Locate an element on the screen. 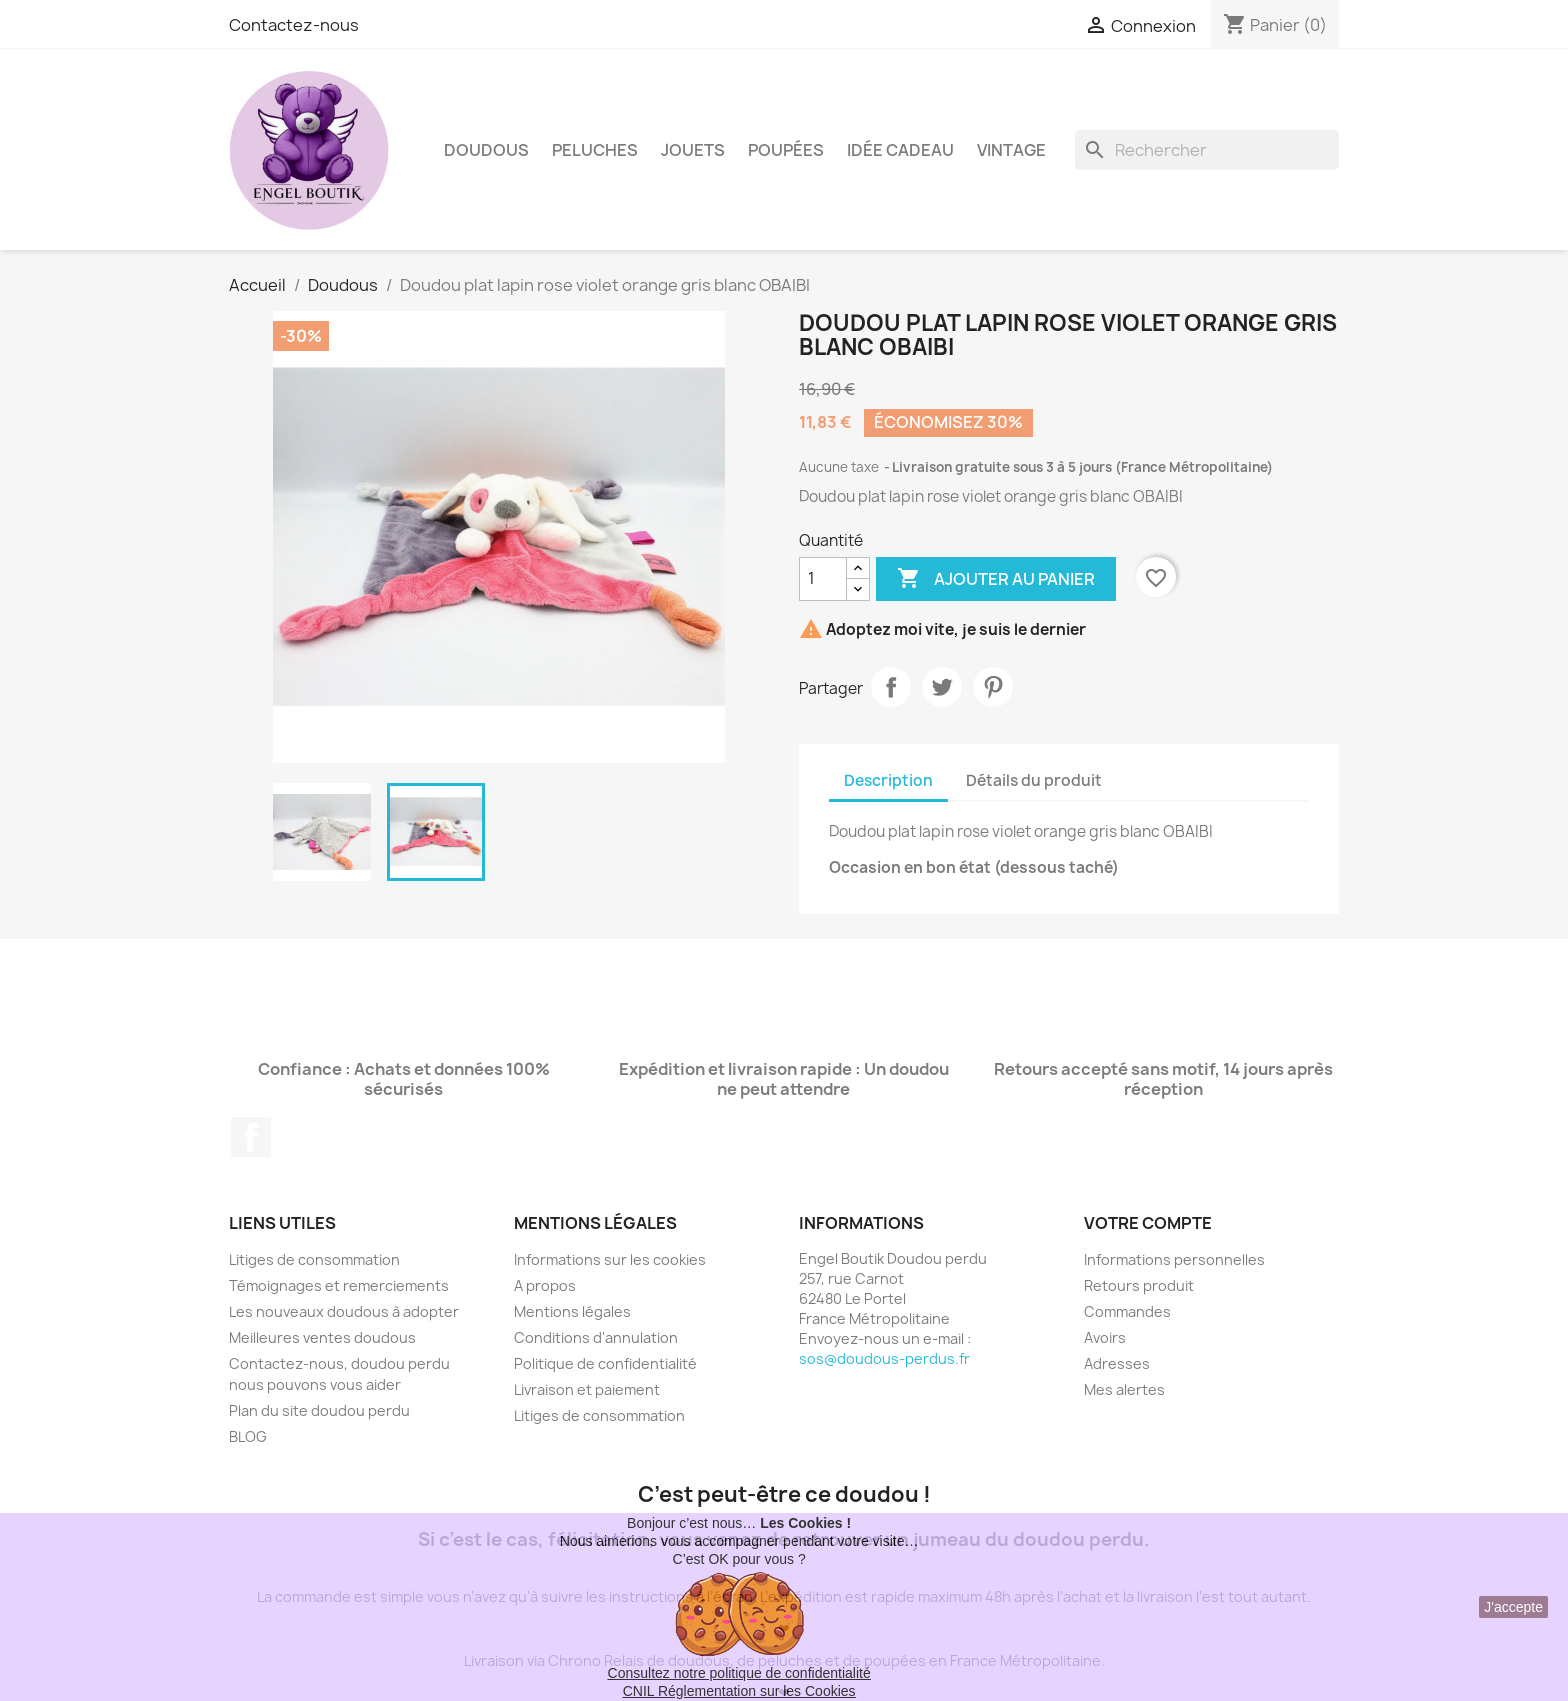 The width and height of the screenshot is (1568, 1701). Tweet is located at coordinates (942, 687).